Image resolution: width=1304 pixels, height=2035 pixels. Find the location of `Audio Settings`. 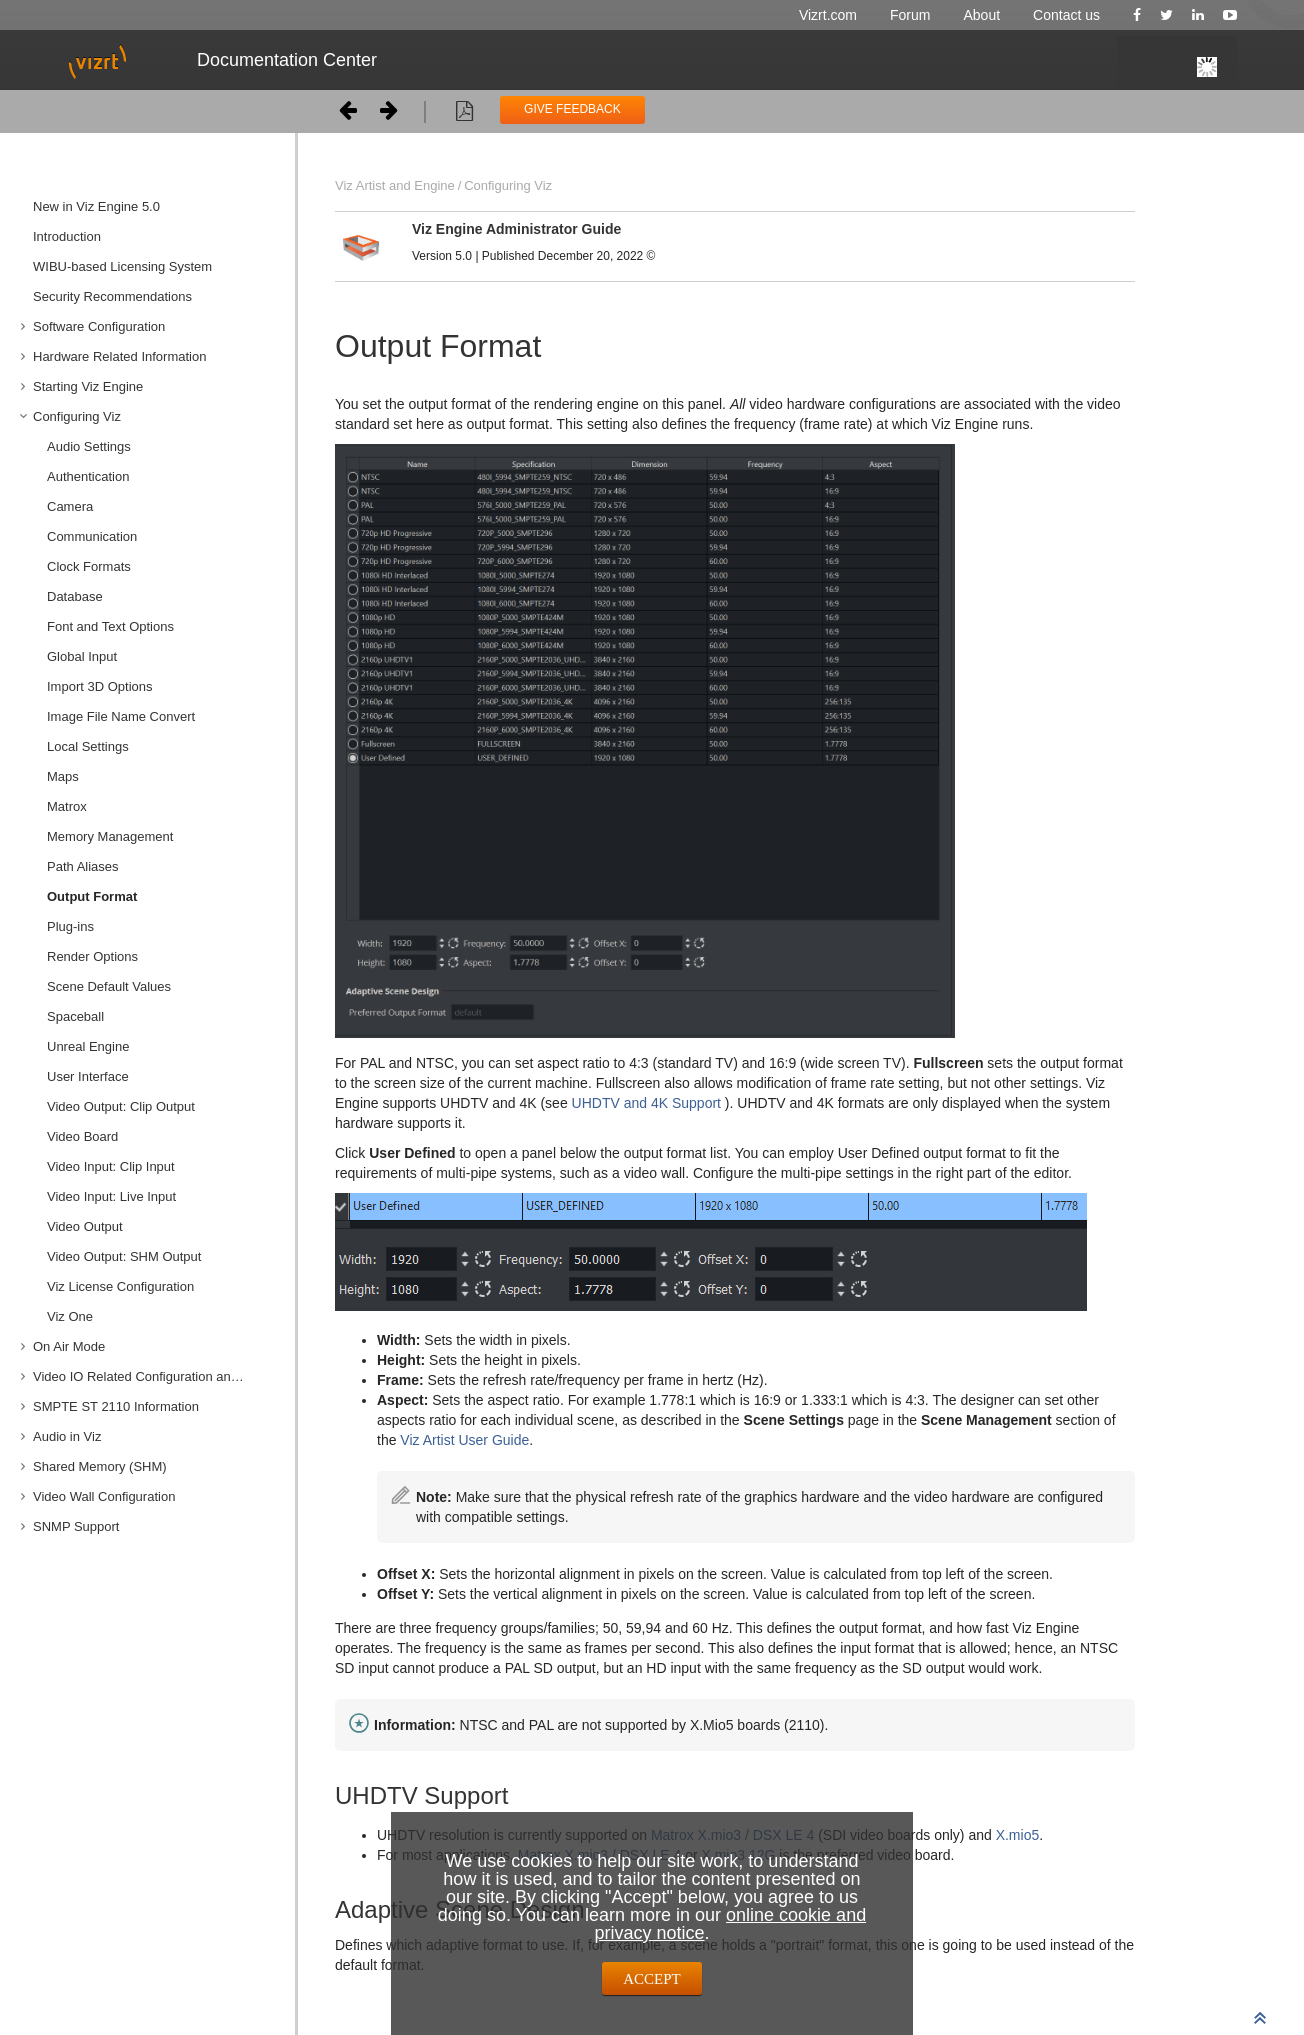

Audio Settings is located at coordinates (89, 446).